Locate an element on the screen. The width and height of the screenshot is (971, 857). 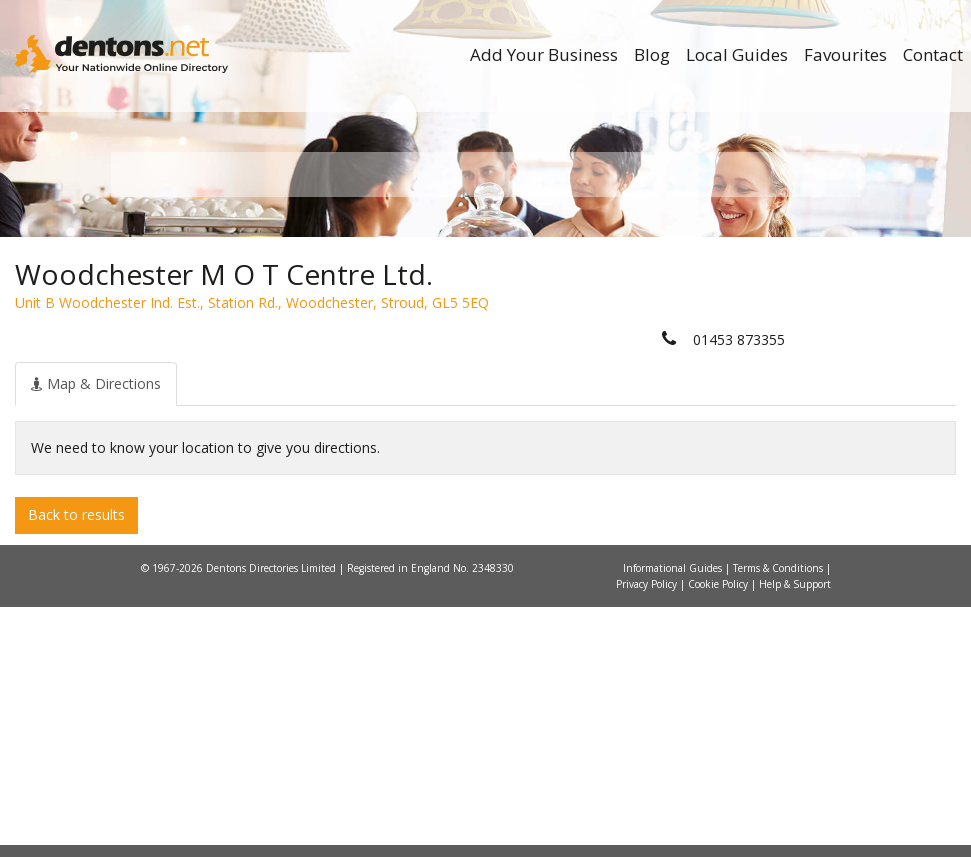
Add Your Business is located at coordinates (544, 54).